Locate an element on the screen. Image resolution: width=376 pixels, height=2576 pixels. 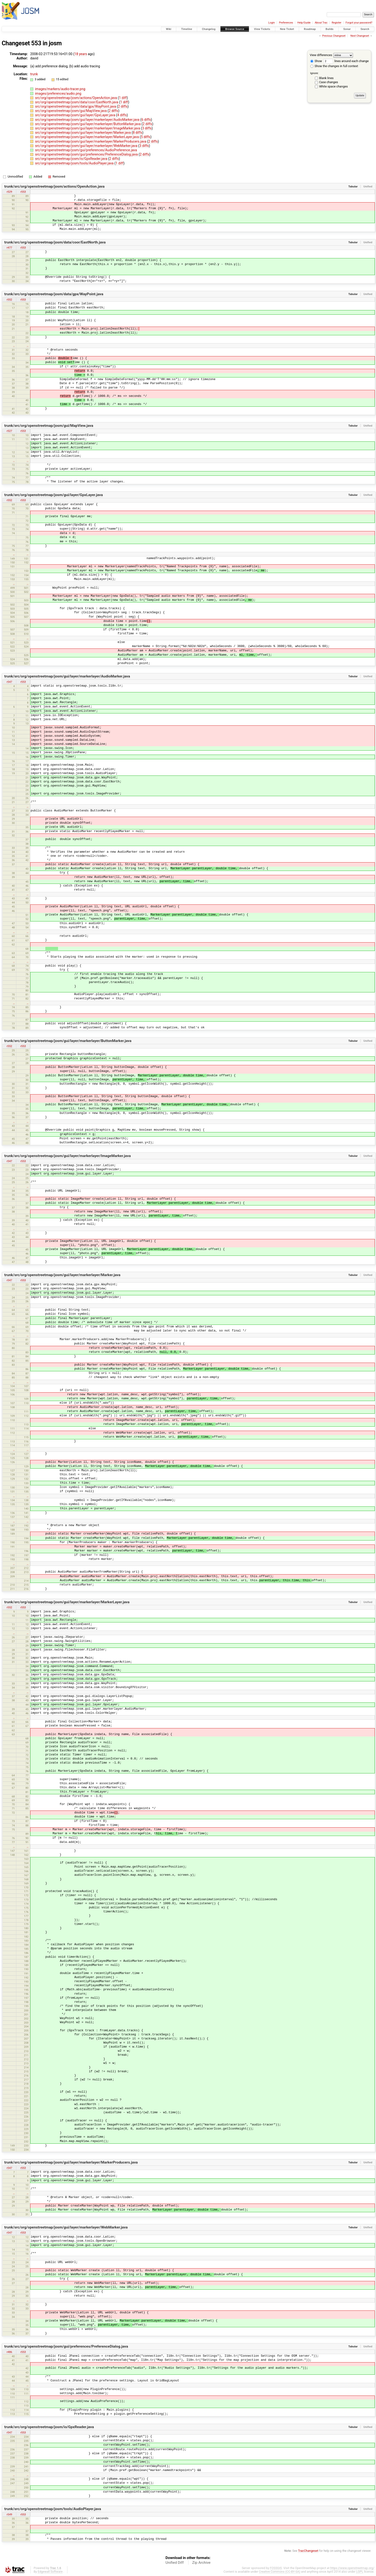
trunk/src/org/openstreetmap/josm/gui/layer/markerlayer/WebMarker.java is located at coordinates (66, 2227).